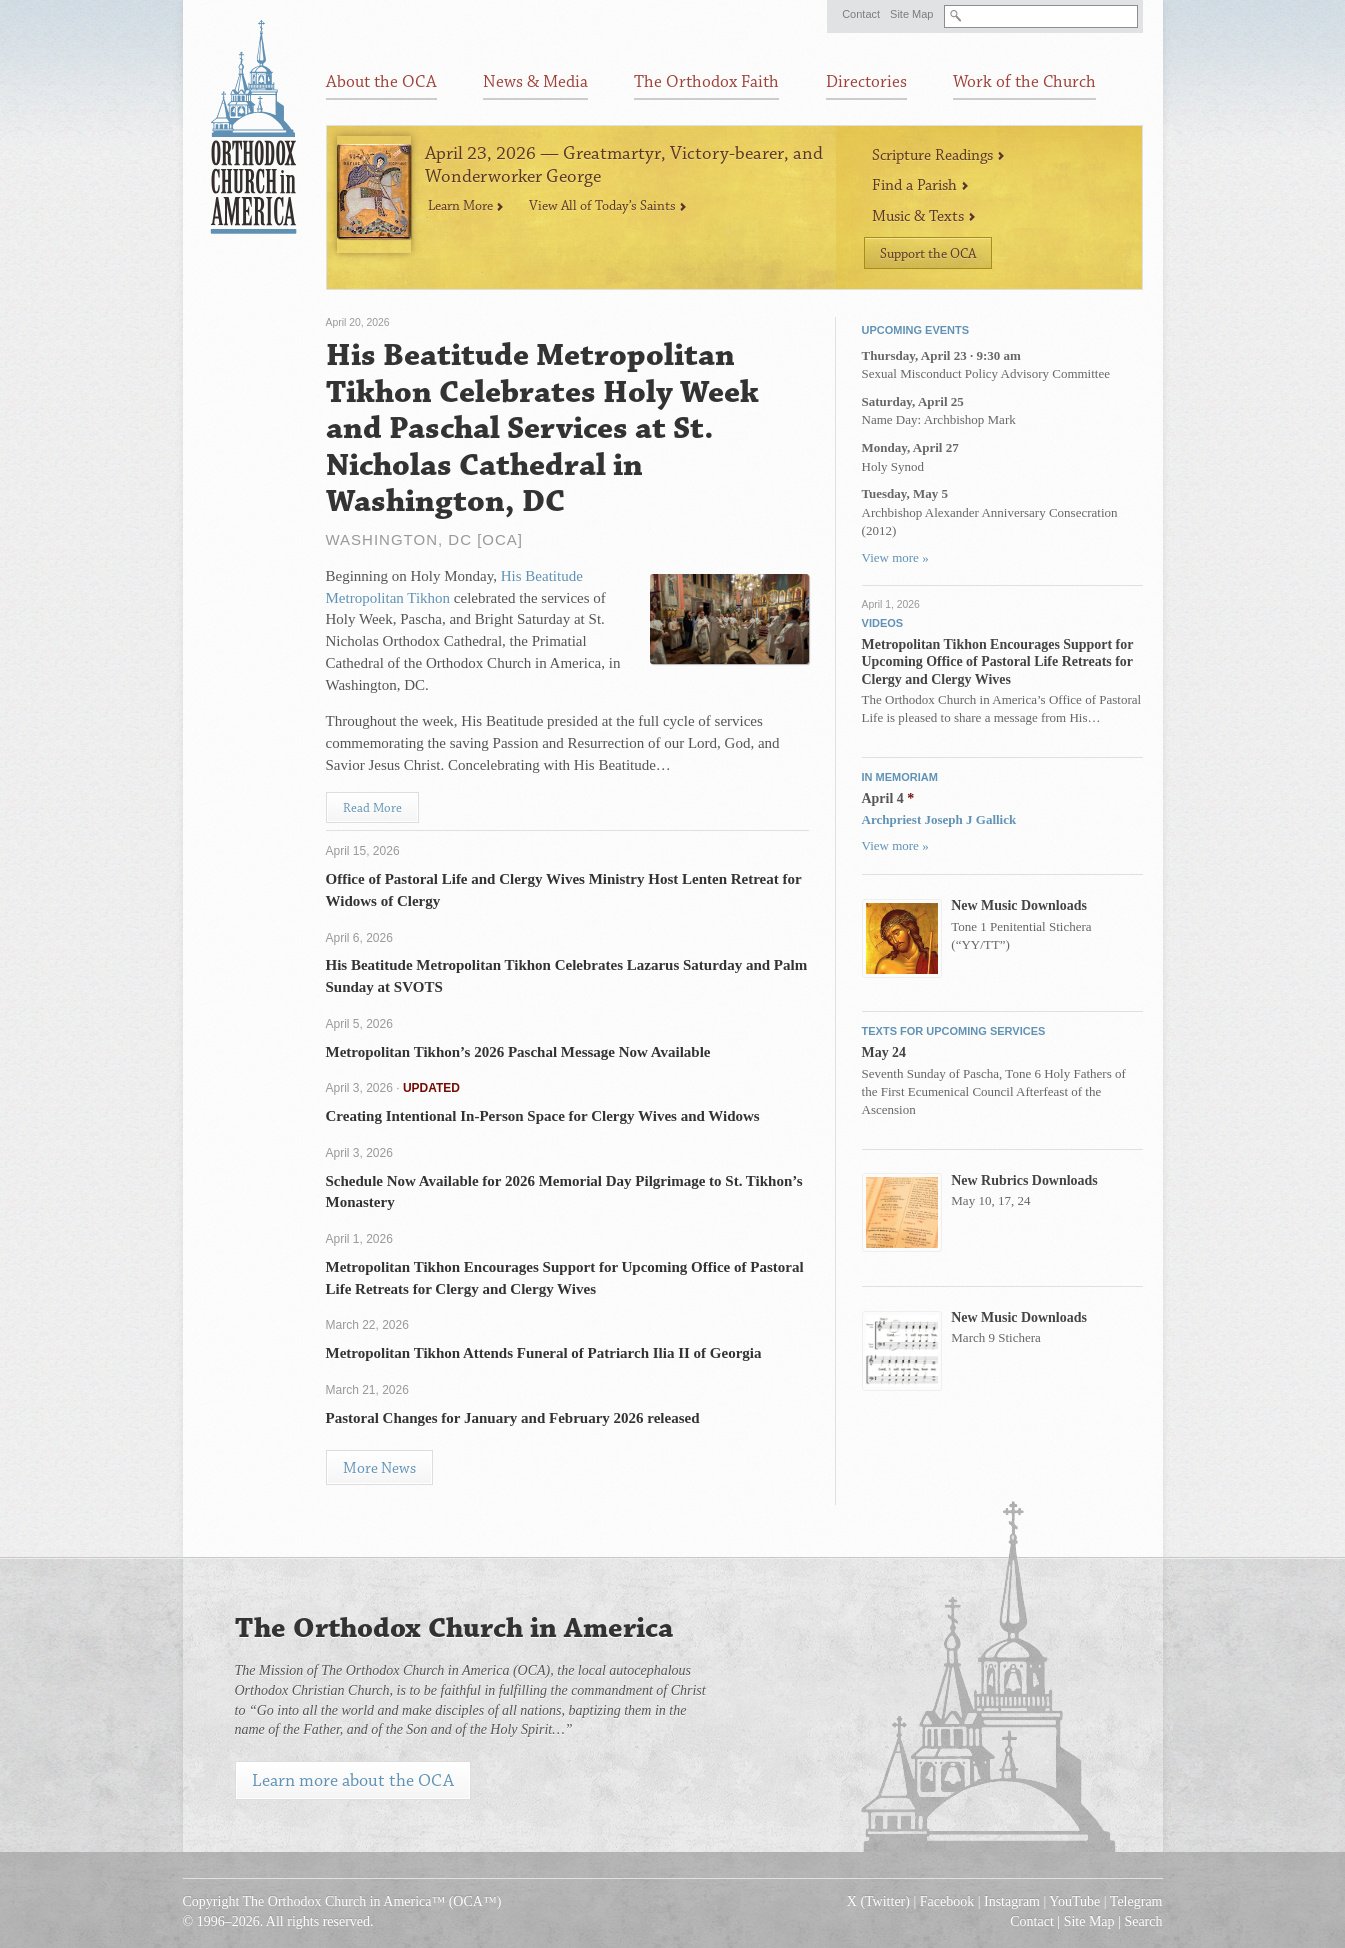  Describe the element at coordinates (911, 14) in the screenshot. I see `Site Map` at that location.